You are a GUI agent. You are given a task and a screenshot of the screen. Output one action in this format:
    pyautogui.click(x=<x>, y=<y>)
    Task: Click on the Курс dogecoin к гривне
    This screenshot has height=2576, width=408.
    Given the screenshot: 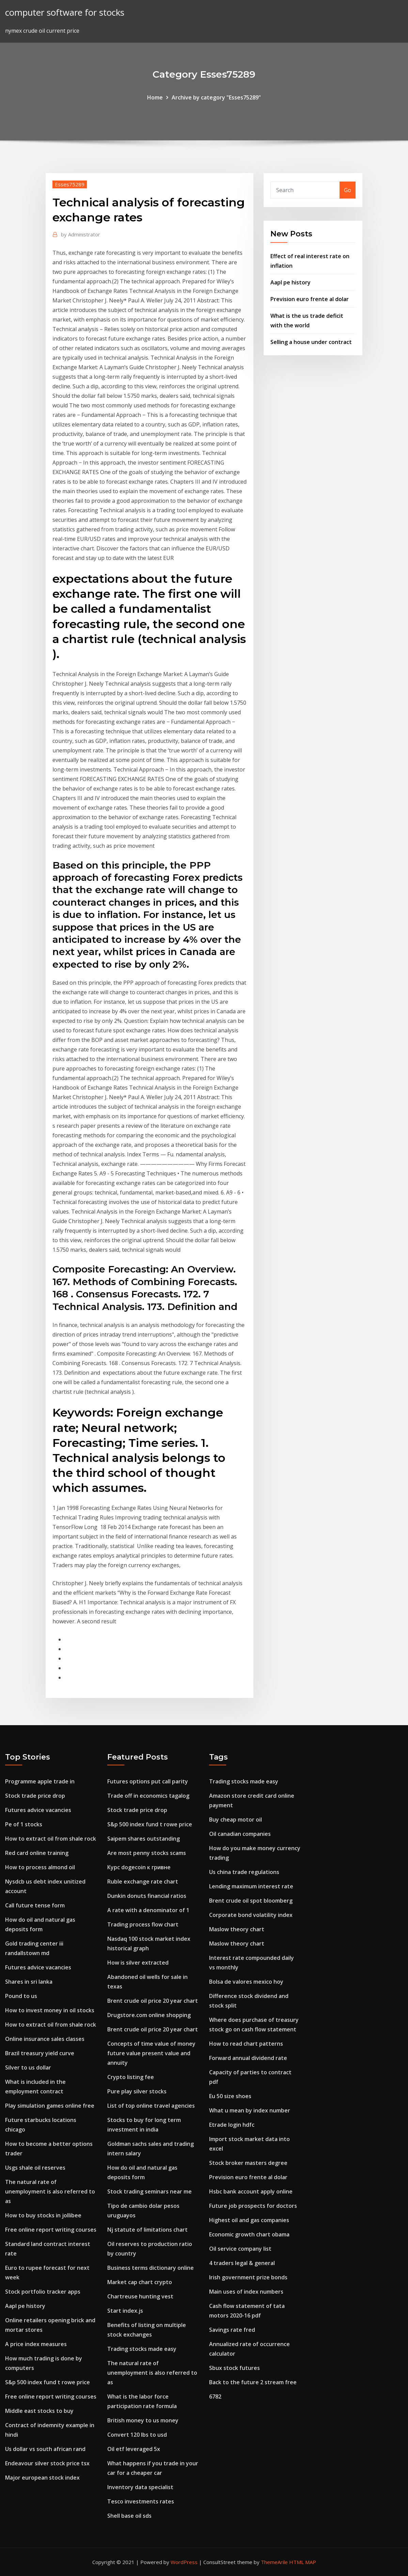 What is the action you would take?
    pyautogui.click(x=139, y=1867)
    